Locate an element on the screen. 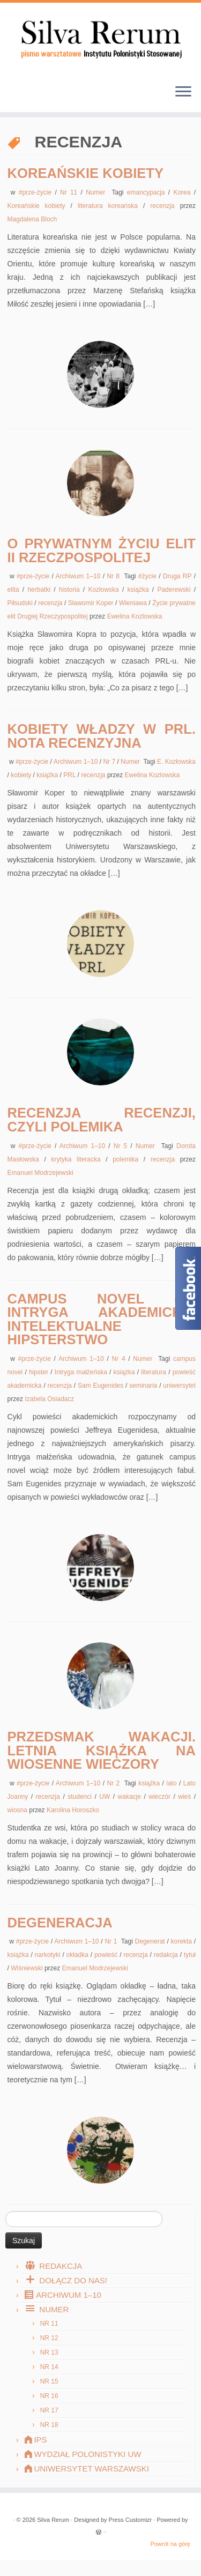 This screenshot has width=201, height=2576. Korea is located at coordinates (183, 192).